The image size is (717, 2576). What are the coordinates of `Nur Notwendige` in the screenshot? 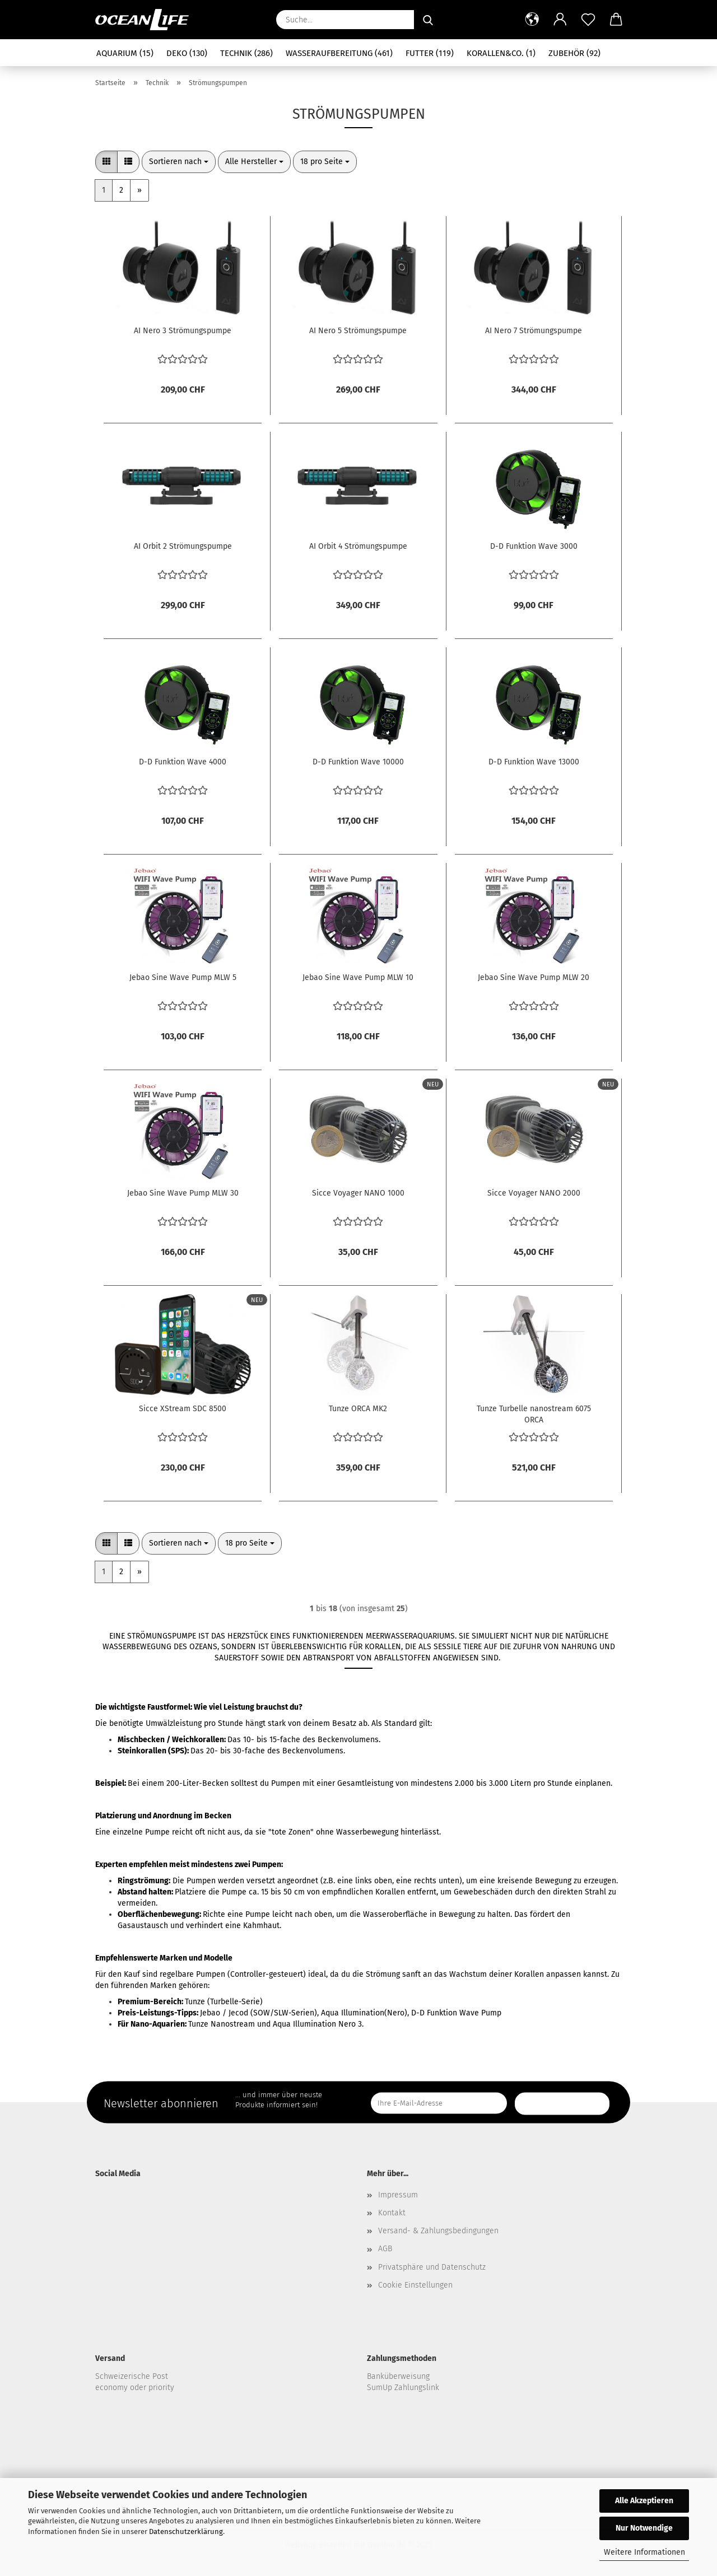 It's located at (644, 2528).